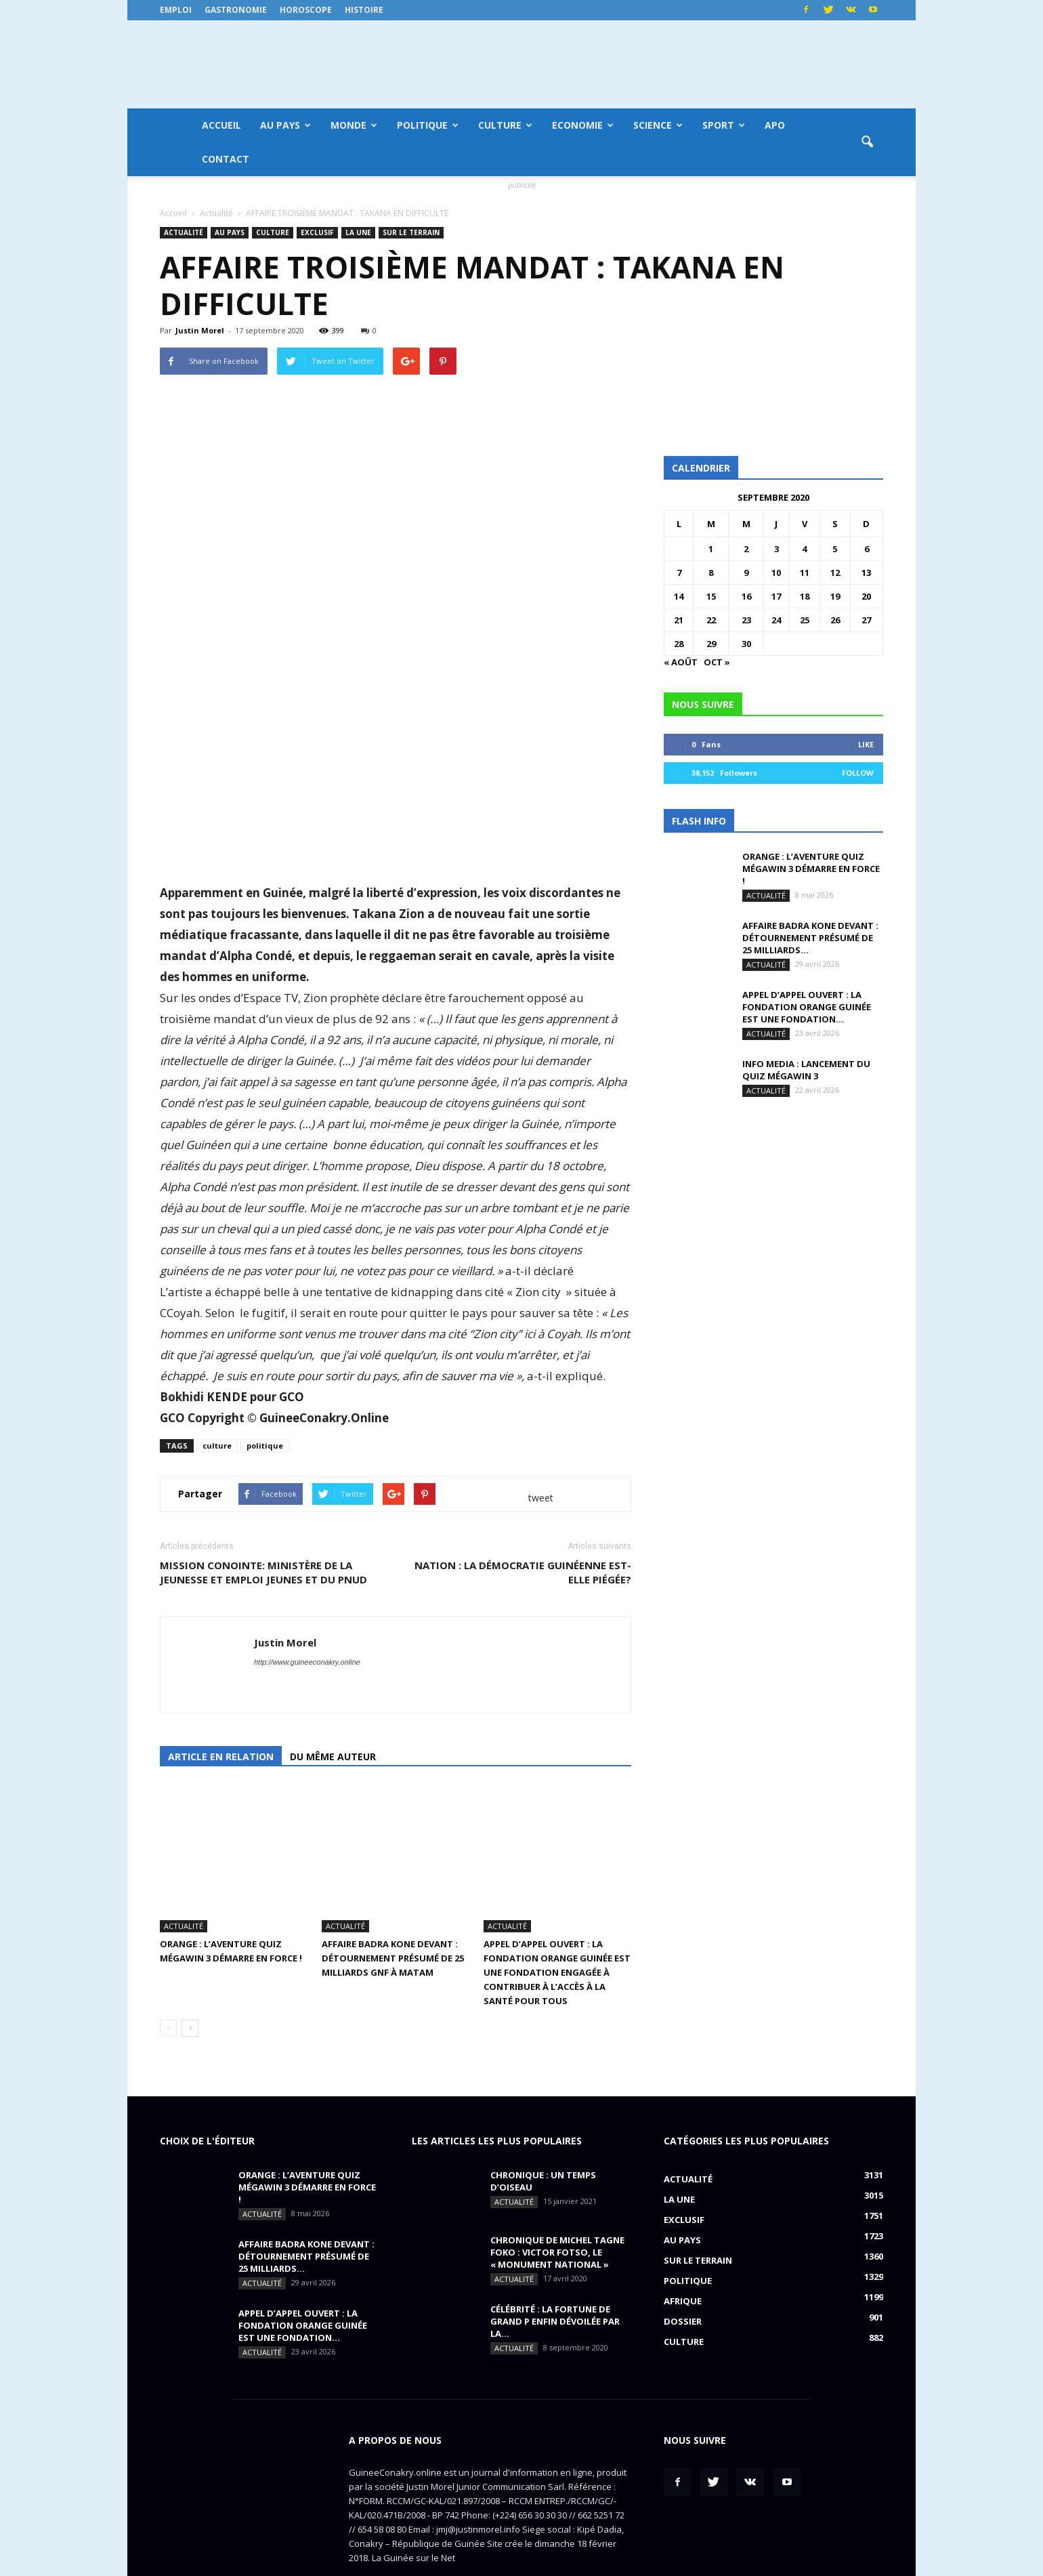 This screenshot has height=2576, width=1043. Describe the element at coordinates (866, 549) in the screenshot. I see `6 [Publications publiées sur 6 September 2020]` at that location.